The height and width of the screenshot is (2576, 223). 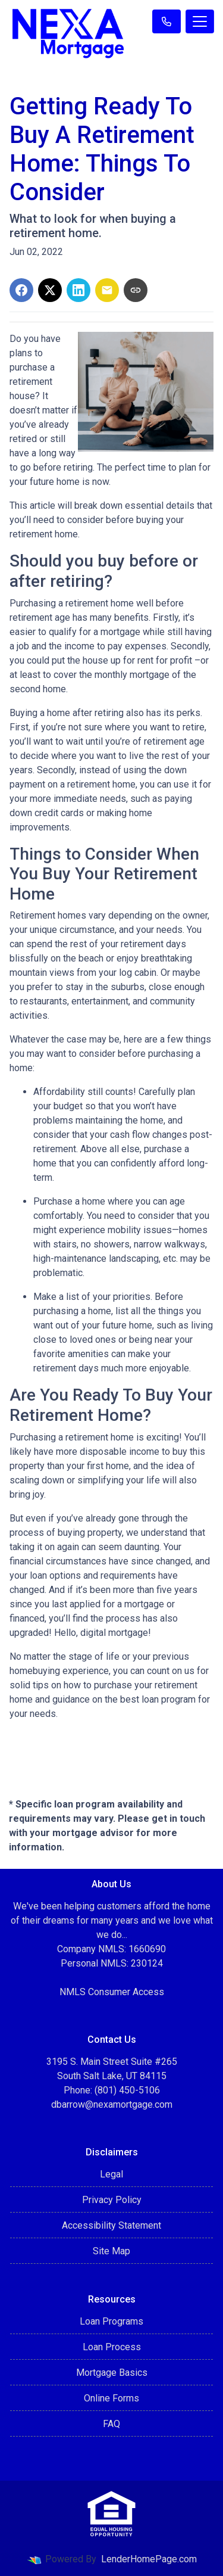 What do you see at coordinates (111, 2321) in the screenshot?
I see `Loan Programs` at bounding box center [111, 2321].